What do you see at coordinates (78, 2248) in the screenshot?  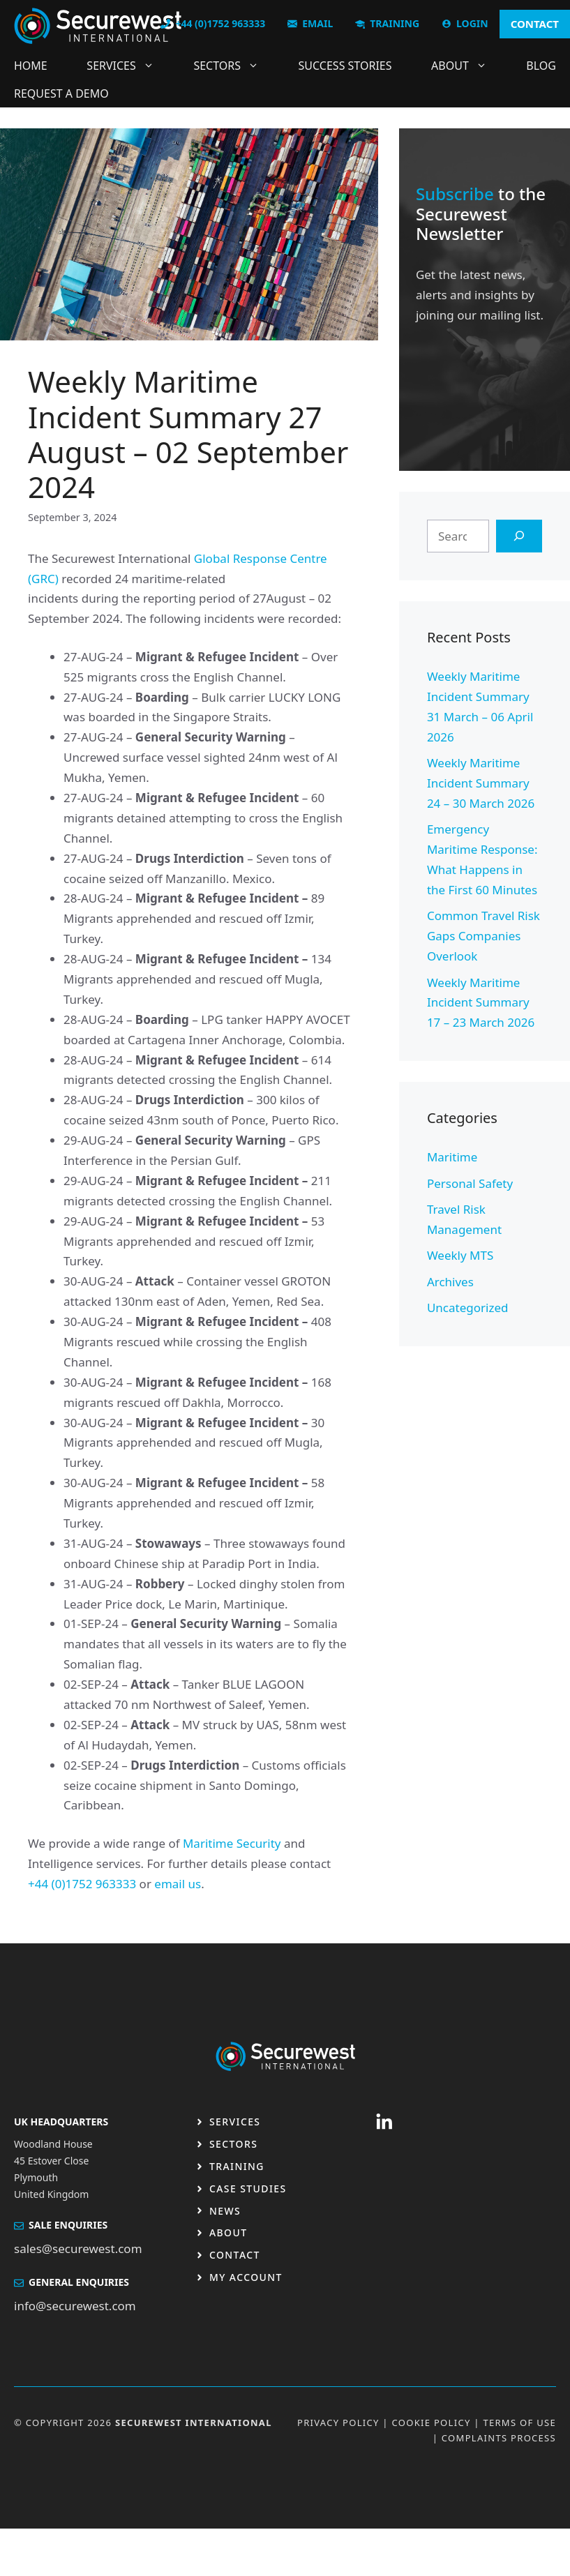 I see `sales@securewest.com` at bounding box center [78, 2248].